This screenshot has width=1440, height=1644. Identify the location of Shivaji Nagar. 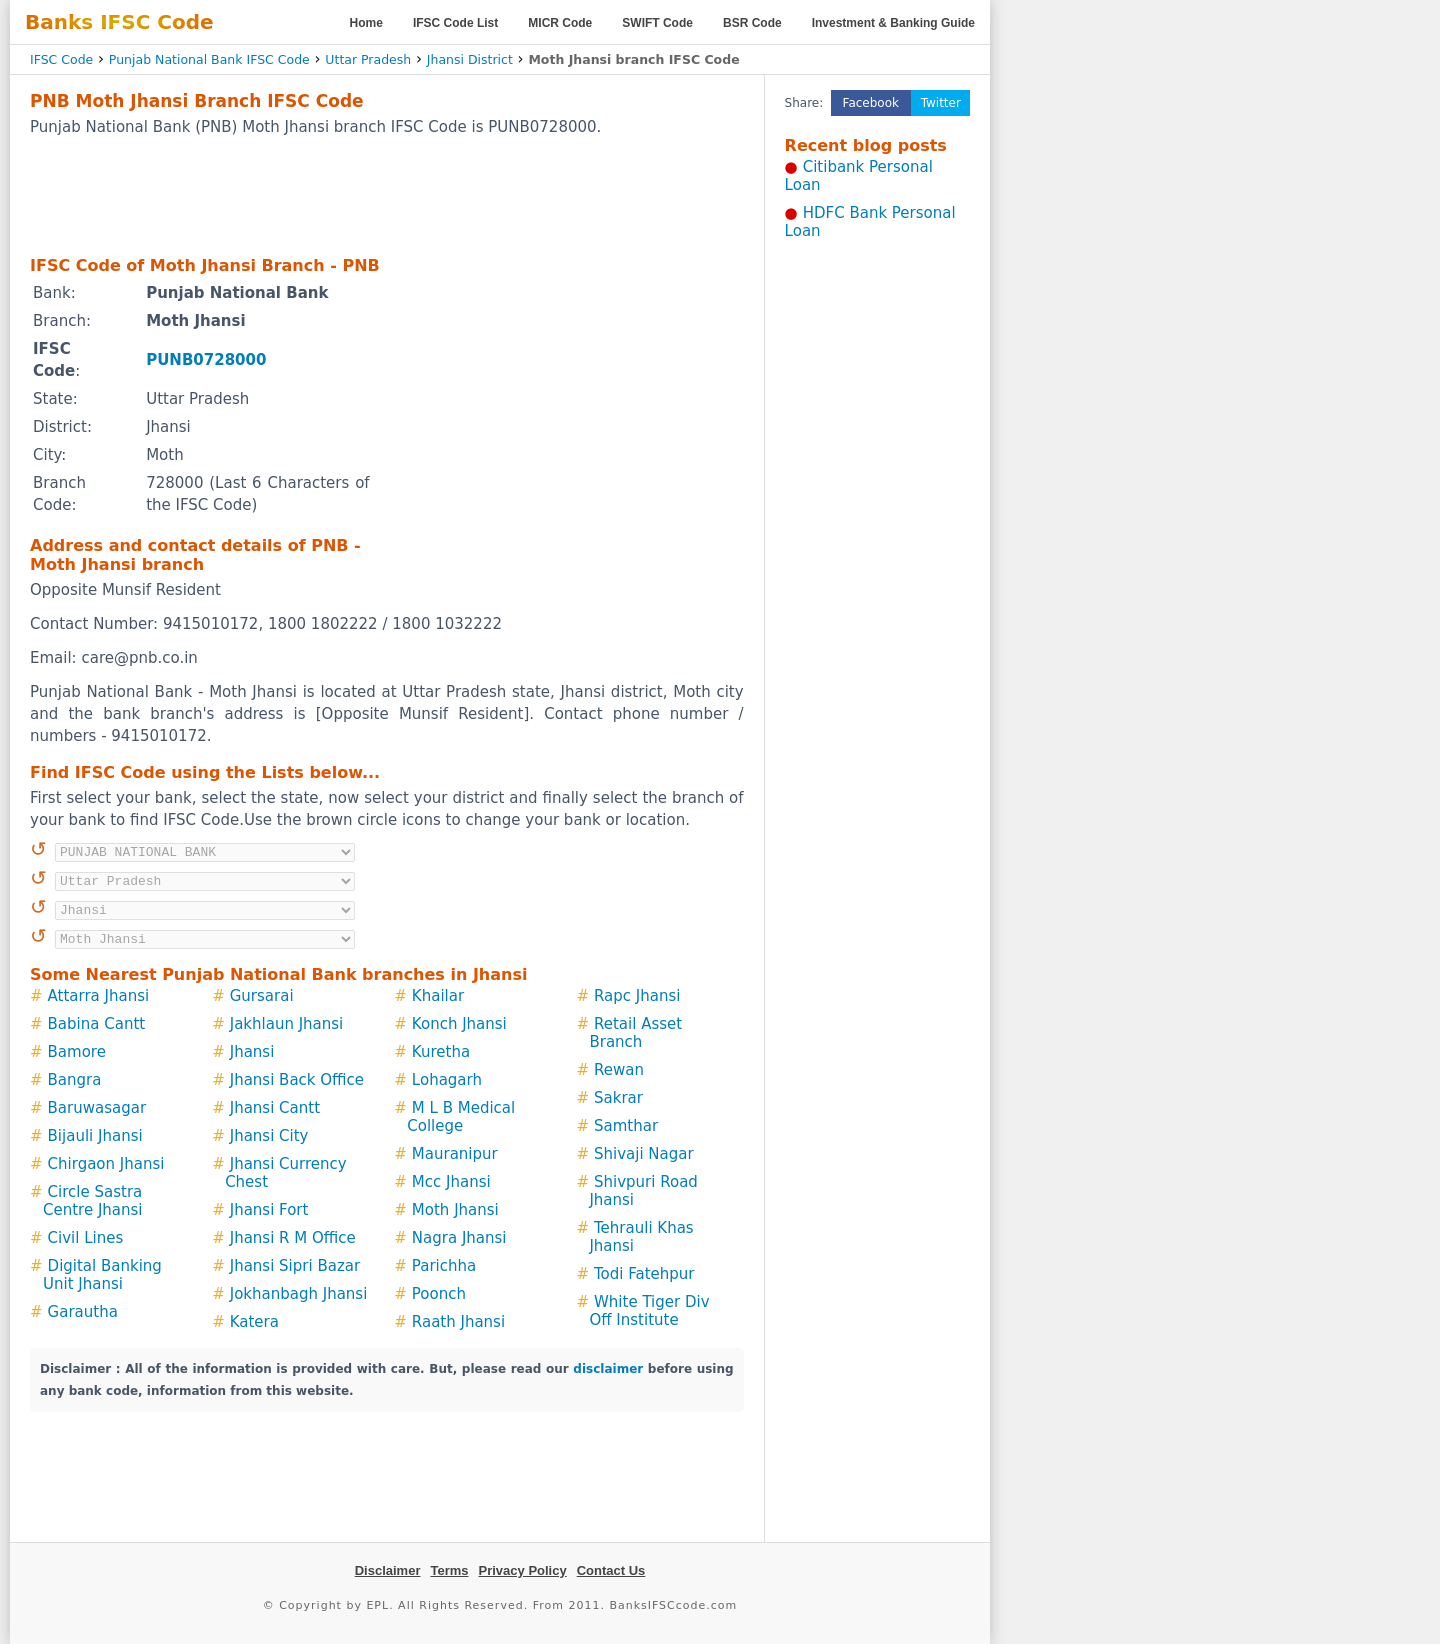
(644, 1154).